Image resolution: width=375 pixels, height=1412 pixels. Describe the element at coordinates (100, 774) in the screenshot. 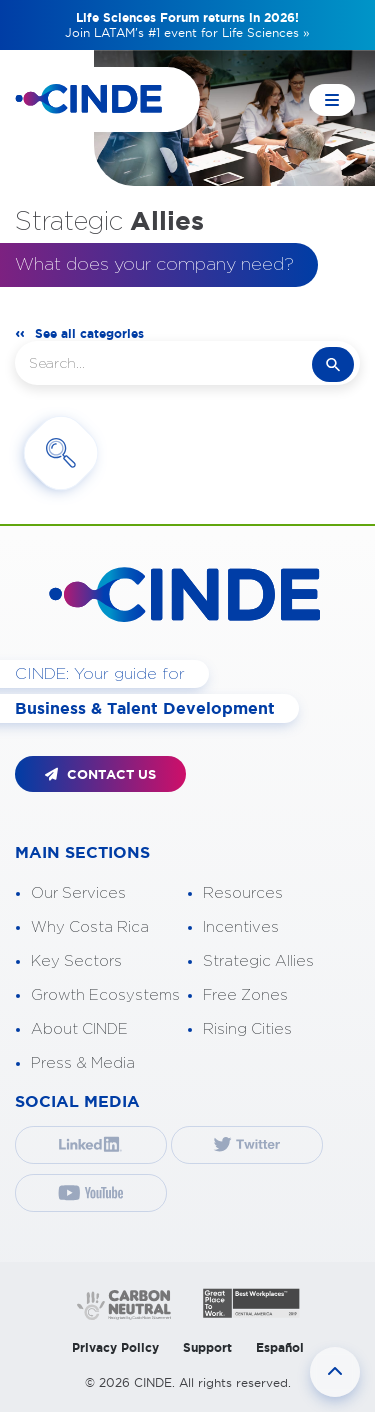

I see `CONTACT US` at that location.